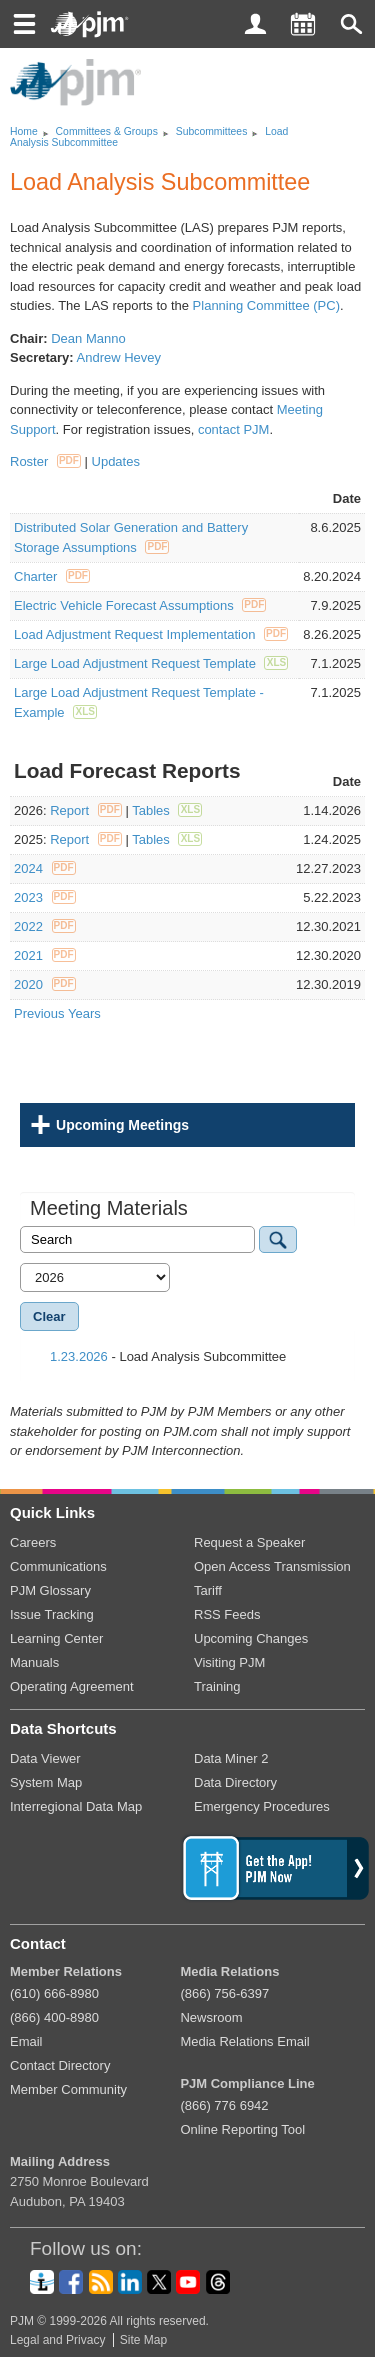 The image size is (375, 2357). I want to click on Contact Directory, so click(60, 2065).